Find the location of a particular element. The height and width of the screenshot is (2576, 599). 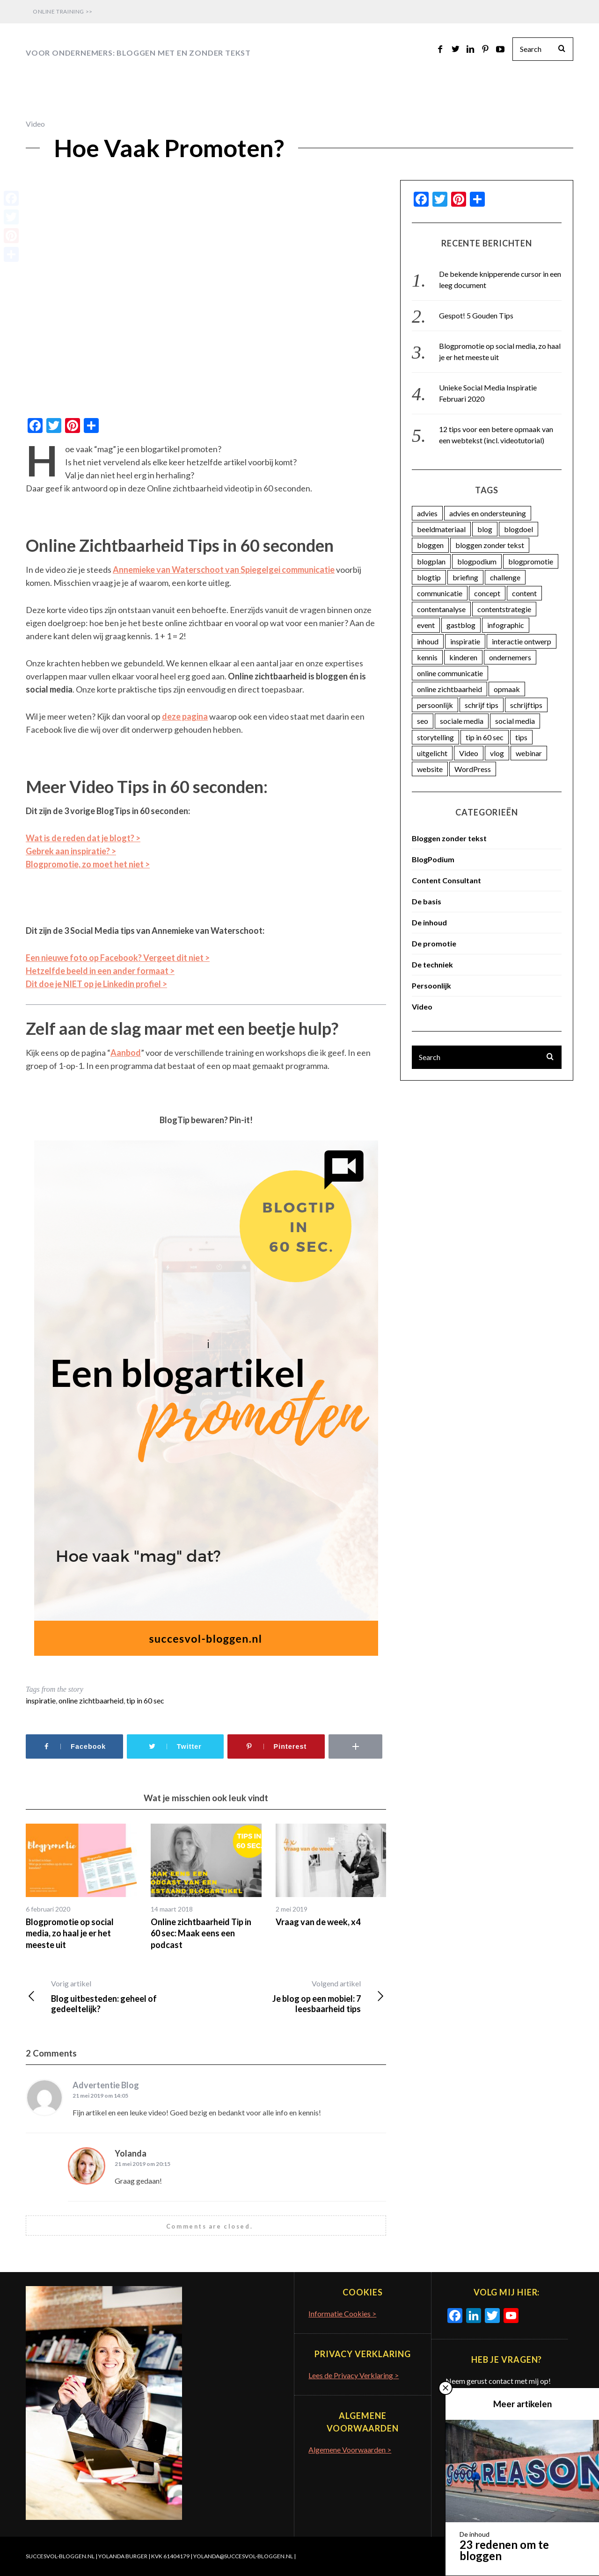

tips [tips (7 items)] is located at coordinates (521, 737).